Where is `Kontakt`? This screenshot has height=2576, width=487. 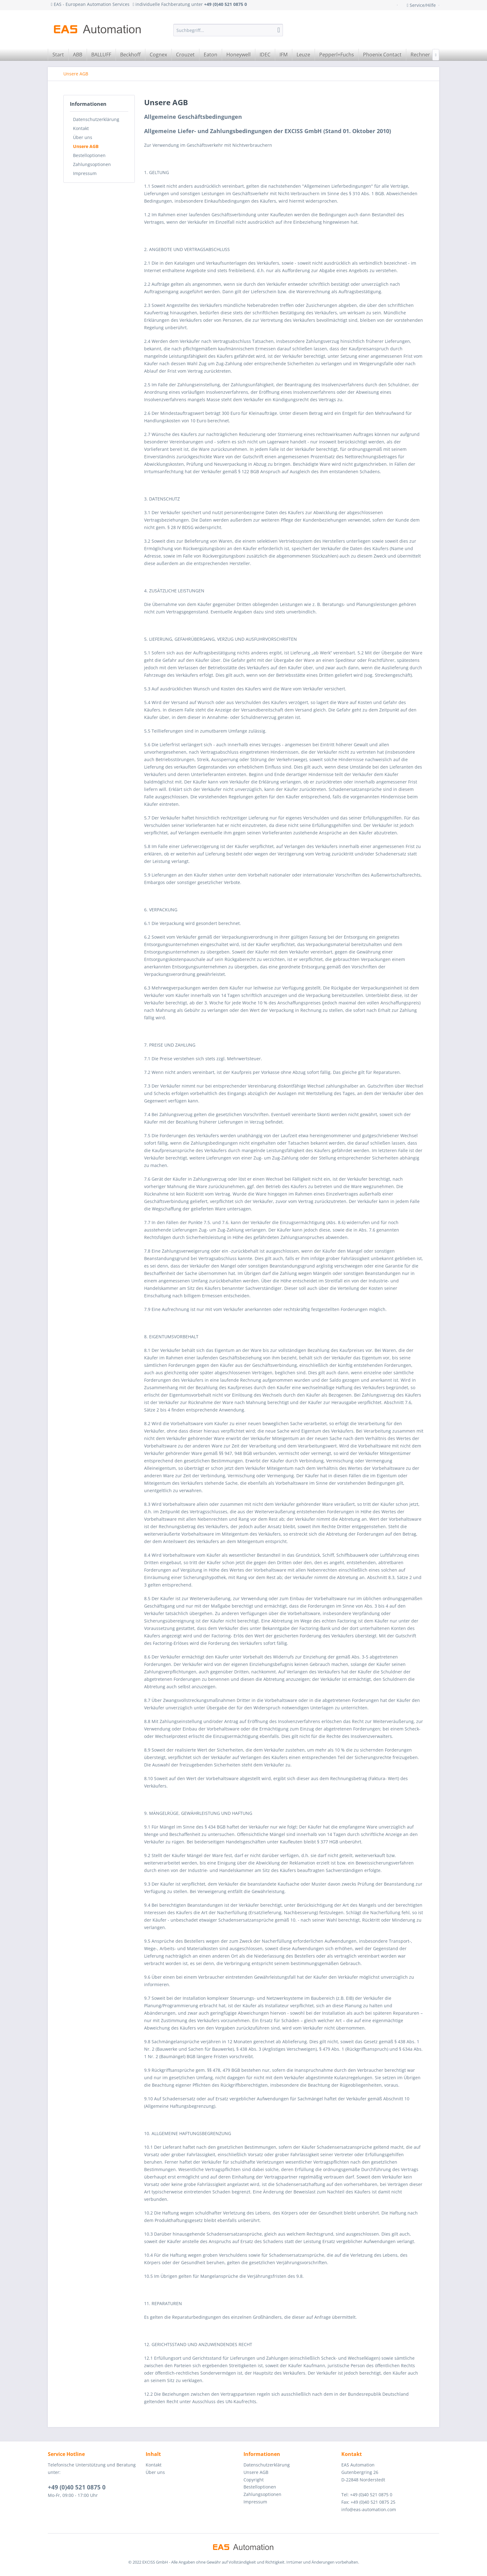
Kontakt is located at coordinates (81, 128).